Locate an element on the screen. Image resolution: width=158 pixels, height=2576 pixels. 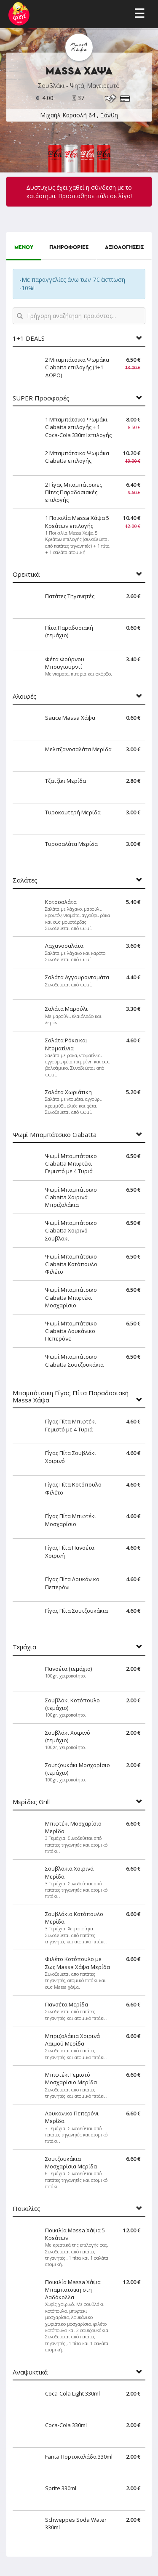
Ποικιλίες is located at coordinates (26, 2208).